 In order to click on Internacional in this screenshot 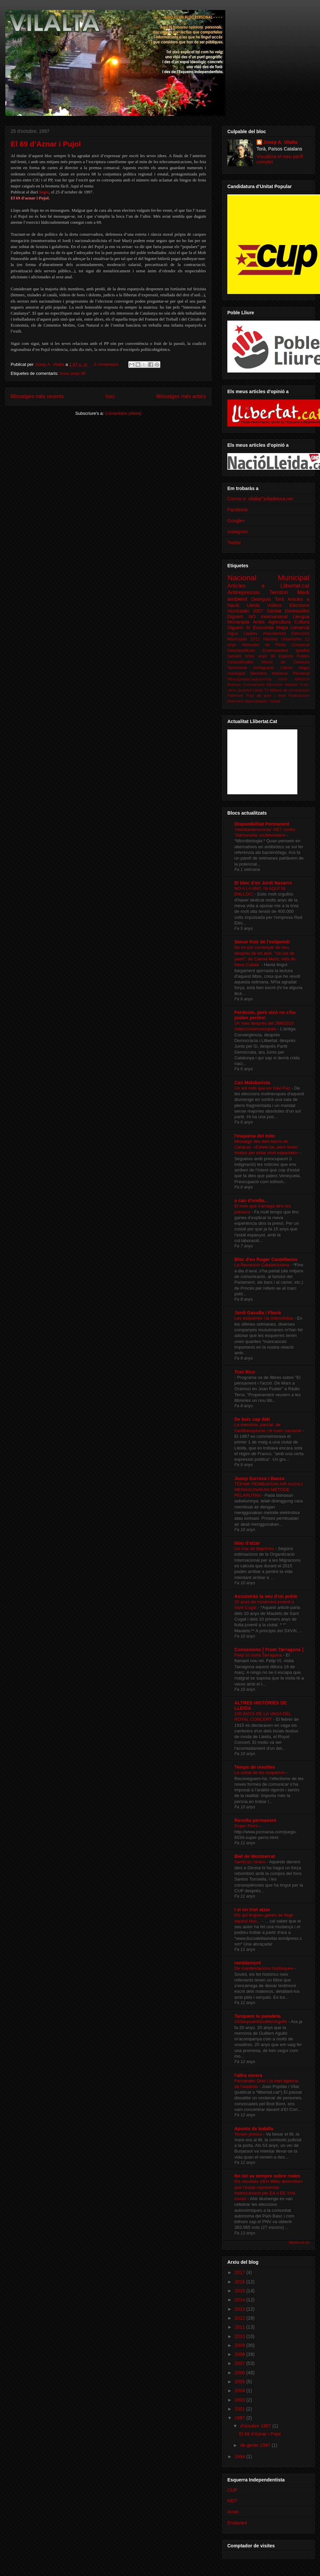, I will do `click(274, 616)`.